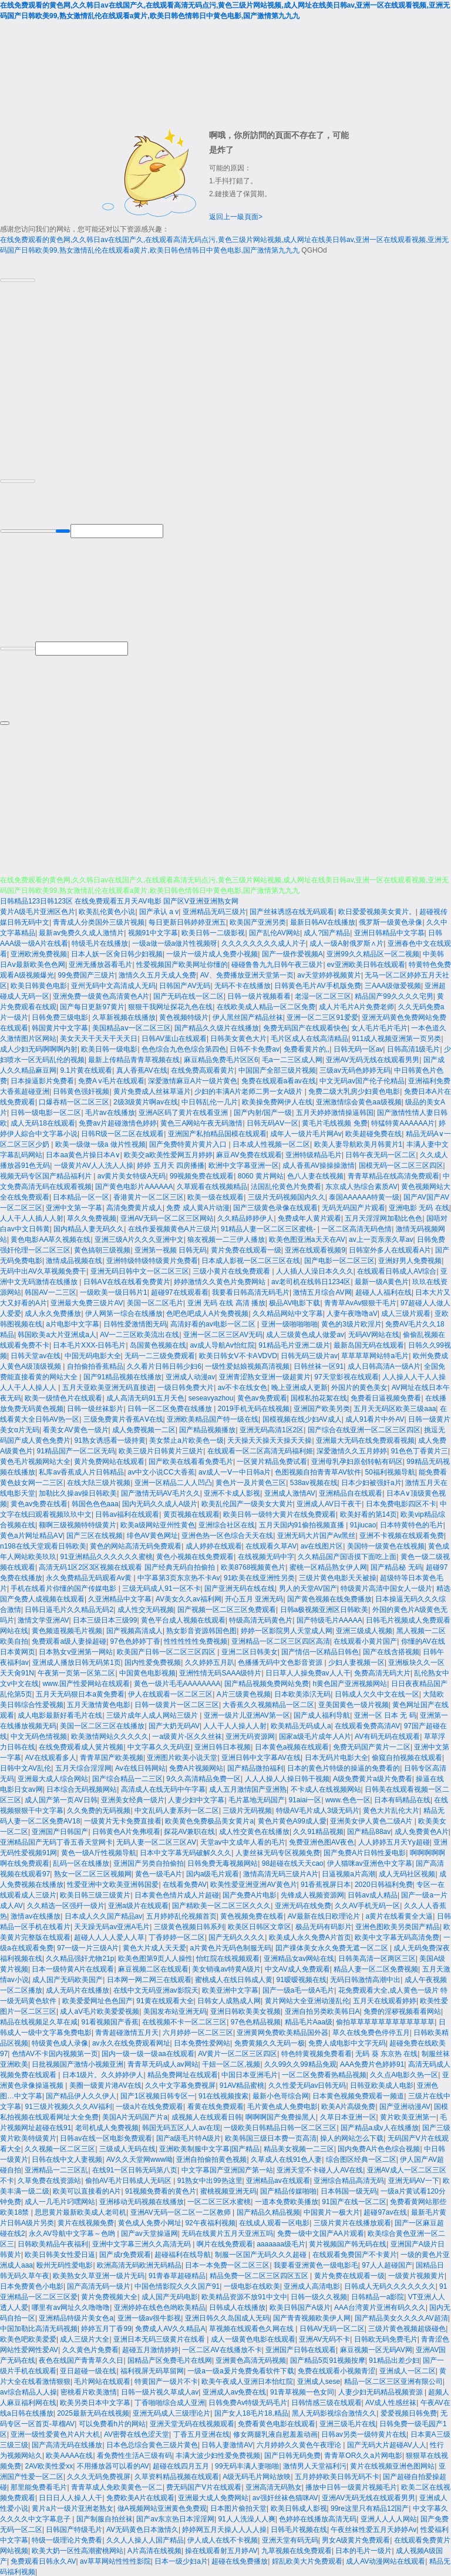 The width and height of the screenshot is (451, 2576). I want to click on 国产每日更新97黄片, so click(92, 1006).